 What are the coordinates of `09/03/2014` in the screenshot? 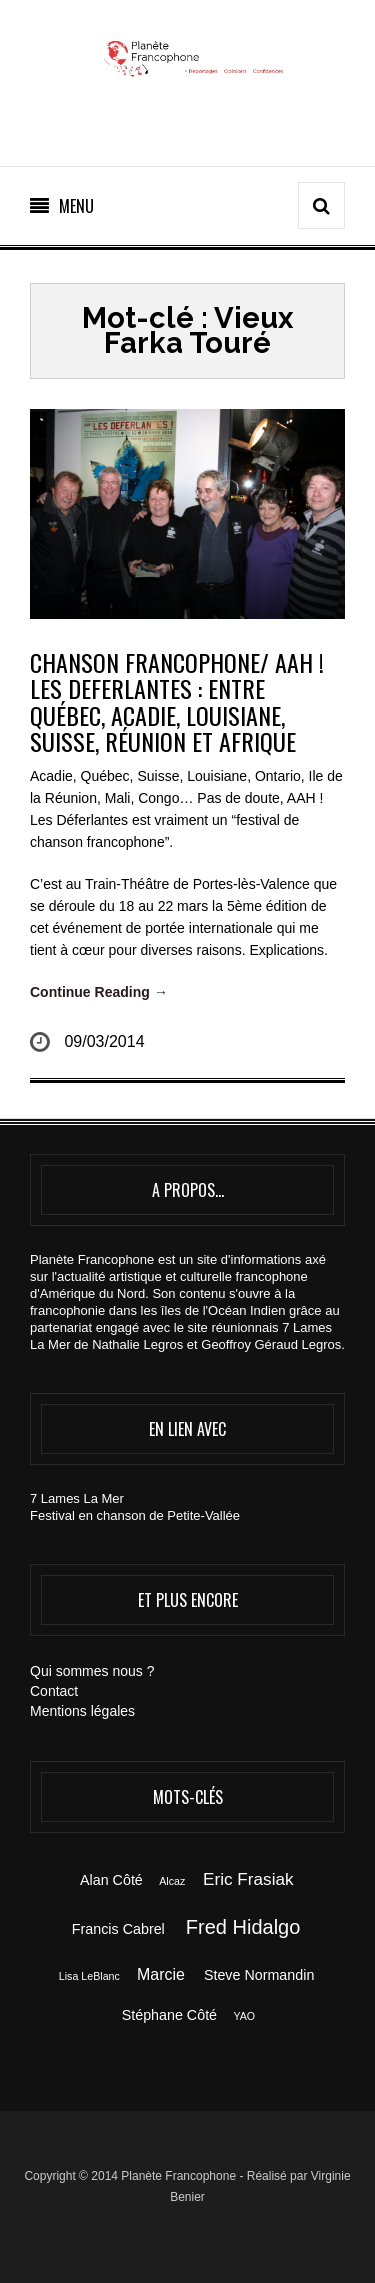 It's located at (104, 1041).